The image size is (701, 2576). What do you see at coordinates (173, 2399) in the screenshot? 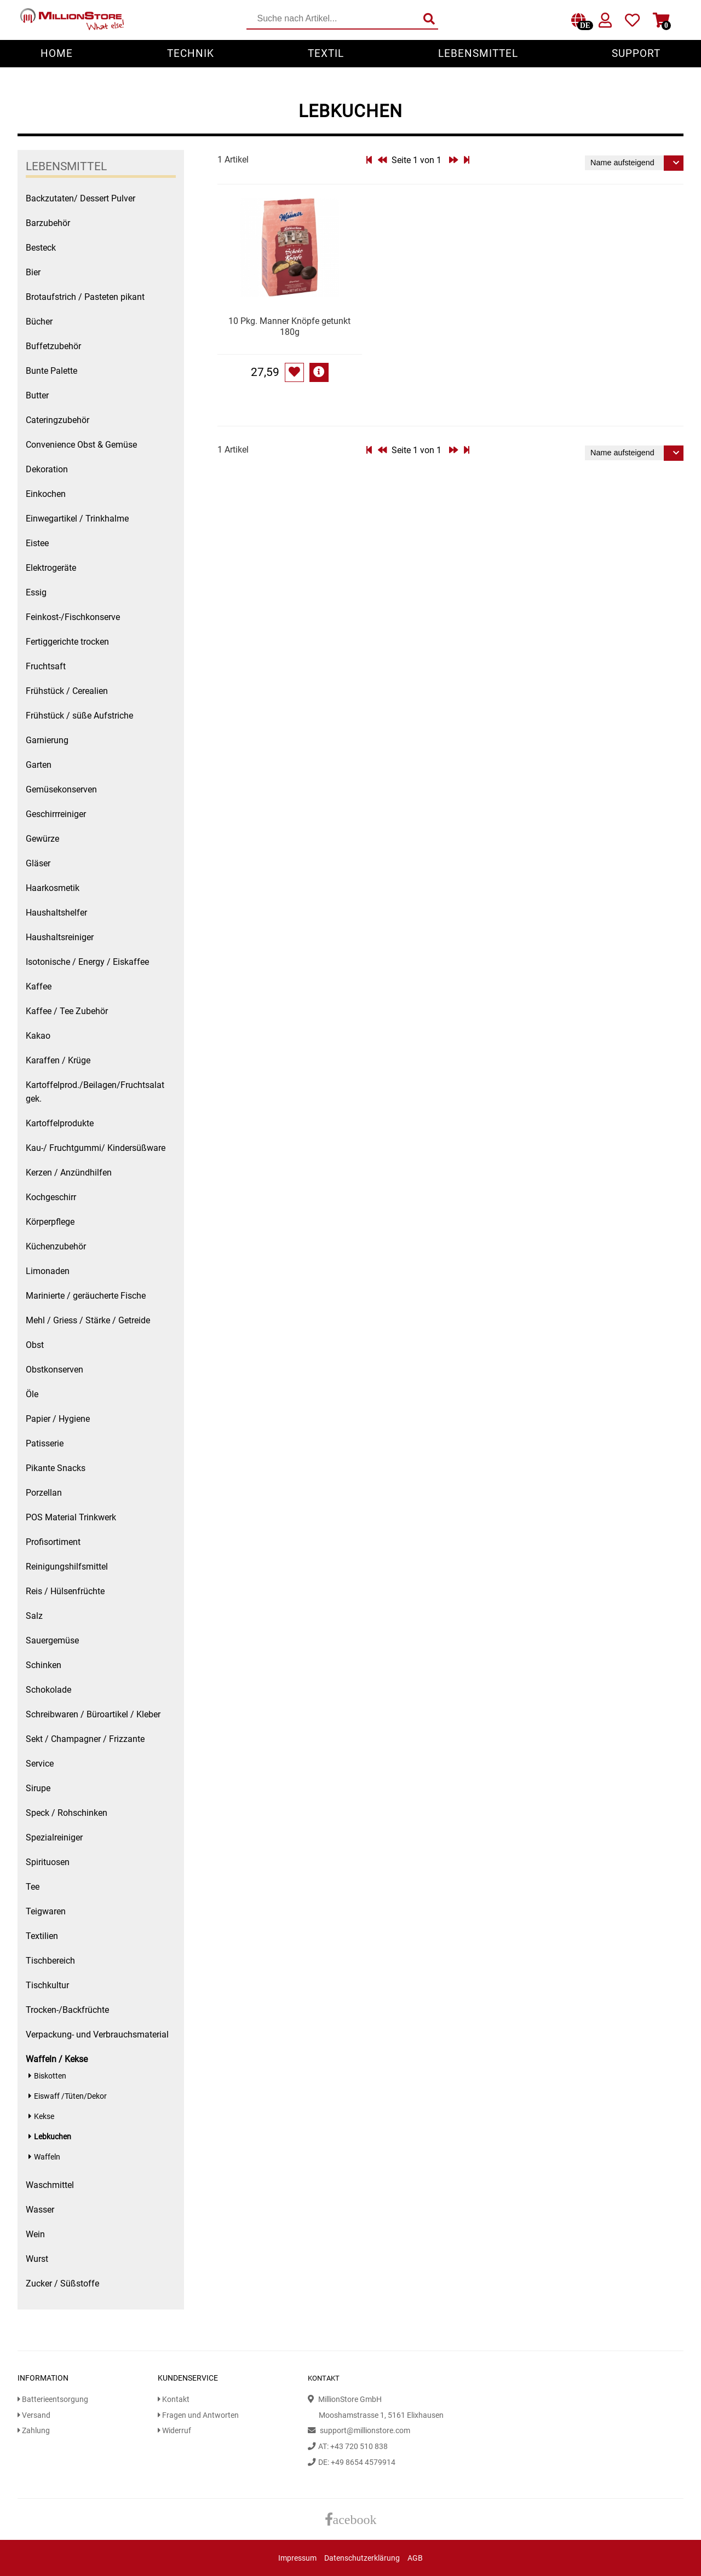
I see `Kontakt` at bounding box center [173, 2399].